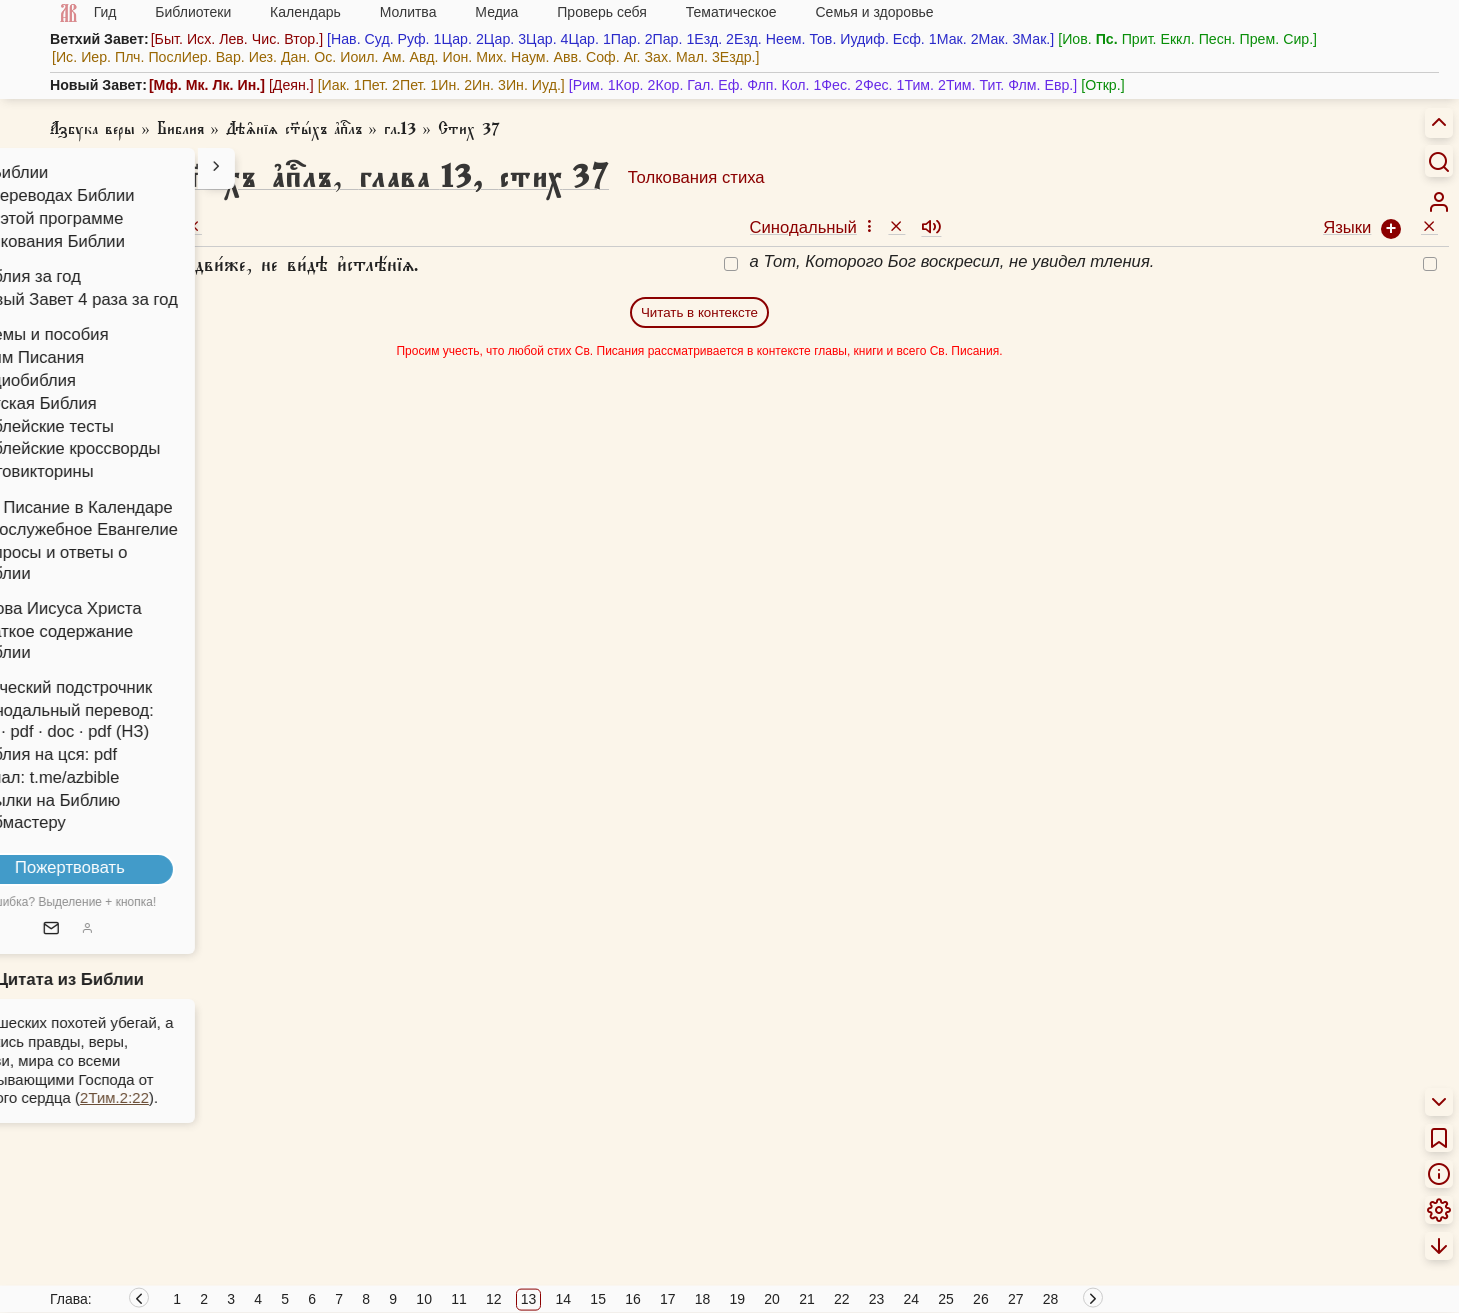  What do you see at coordinates (1439, 161) in the screenshot?
I see `[Искать]` at bounding box center [1439, 161].